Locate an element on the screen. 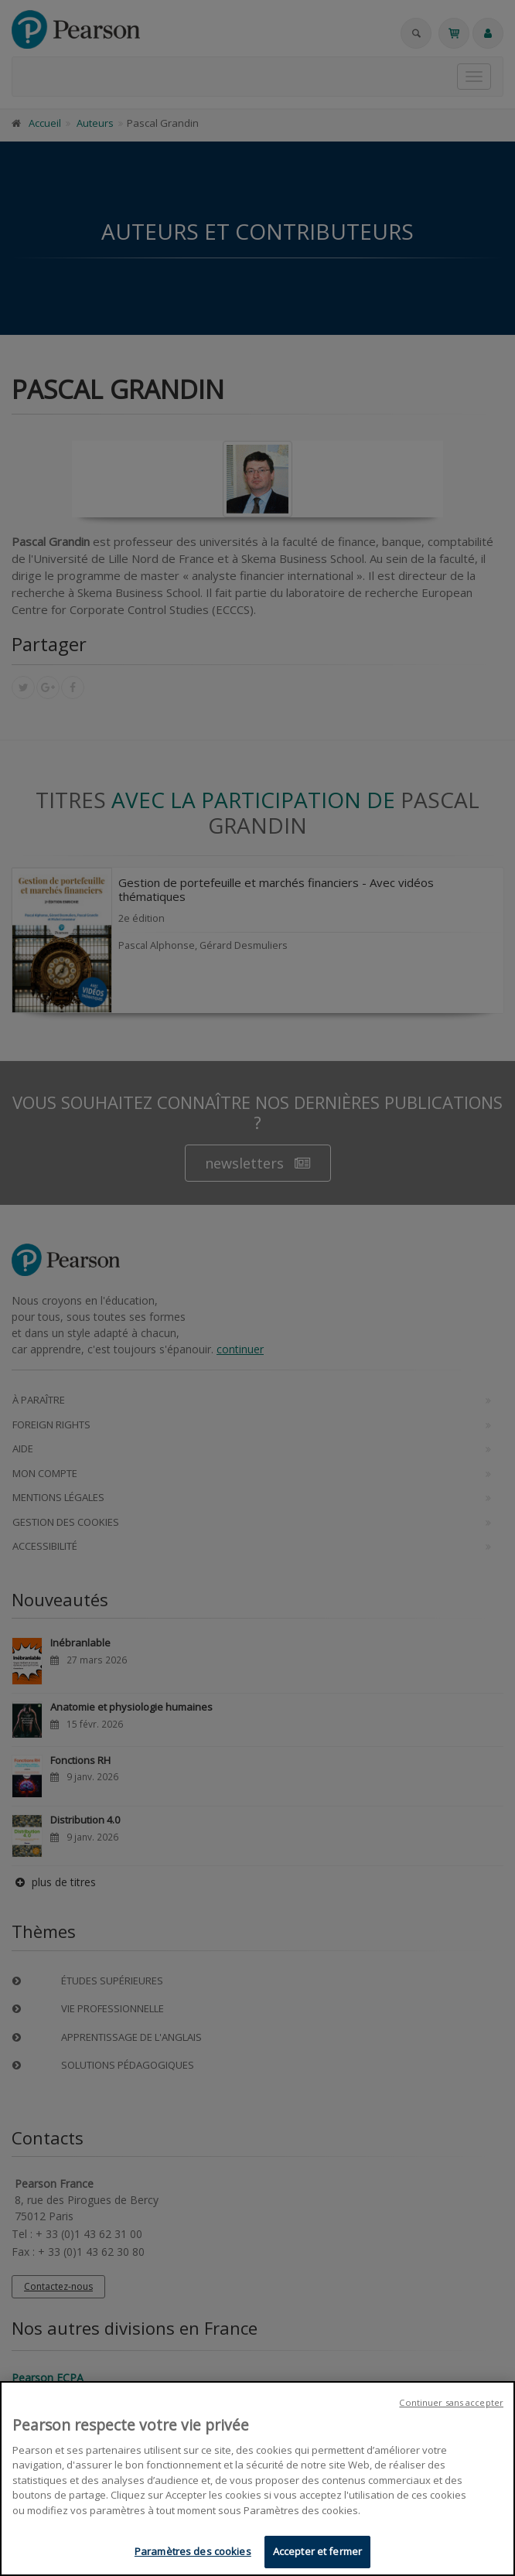  Accepter et fermer is located at coordinates (317, 2554).